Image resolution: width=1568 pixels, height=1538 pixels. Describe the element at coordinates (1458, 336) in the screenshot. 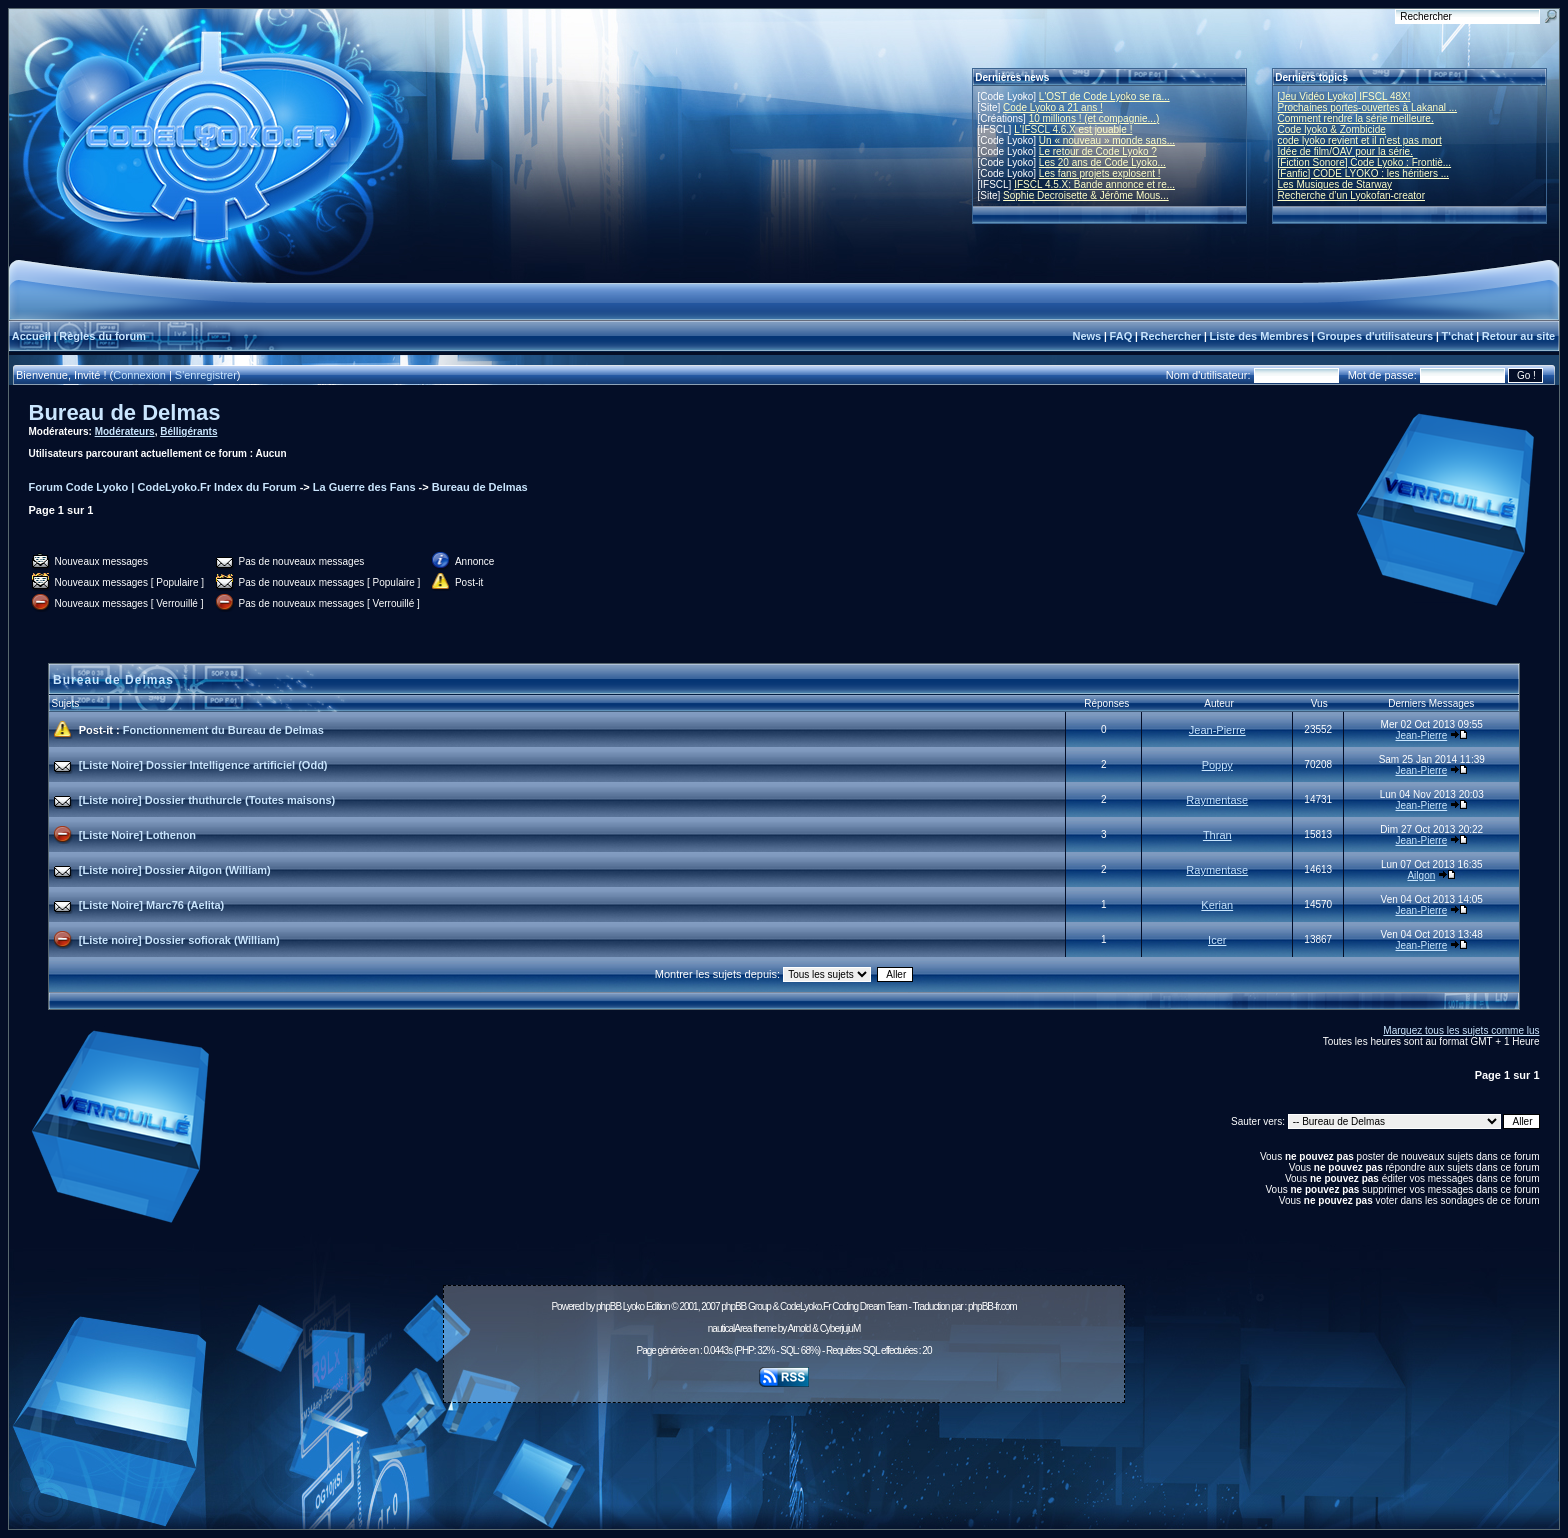

I see `T'chat` at that location.